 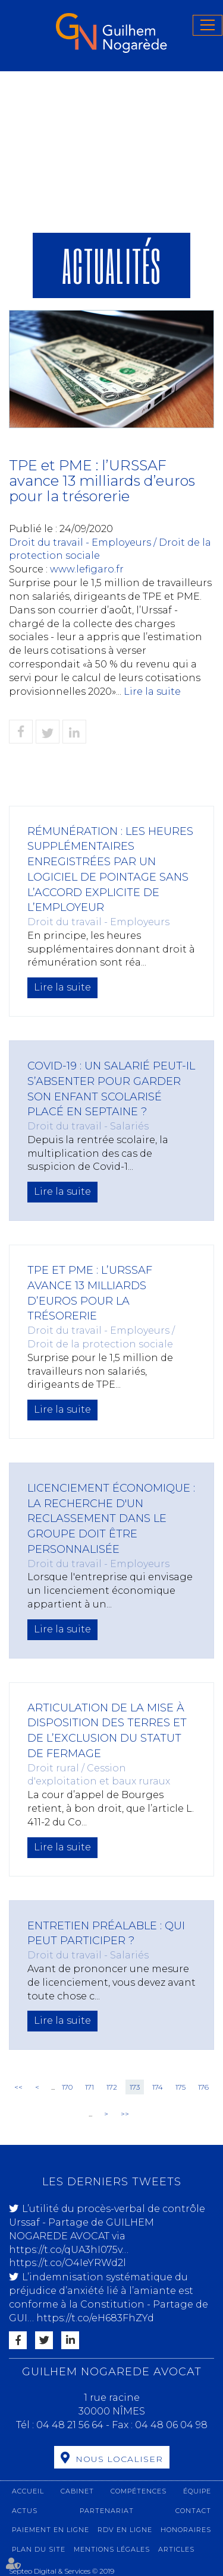 What do you see at coordinates (111, 2087) in the screenshot?
I see `172` at bounding box center [111, 2087].